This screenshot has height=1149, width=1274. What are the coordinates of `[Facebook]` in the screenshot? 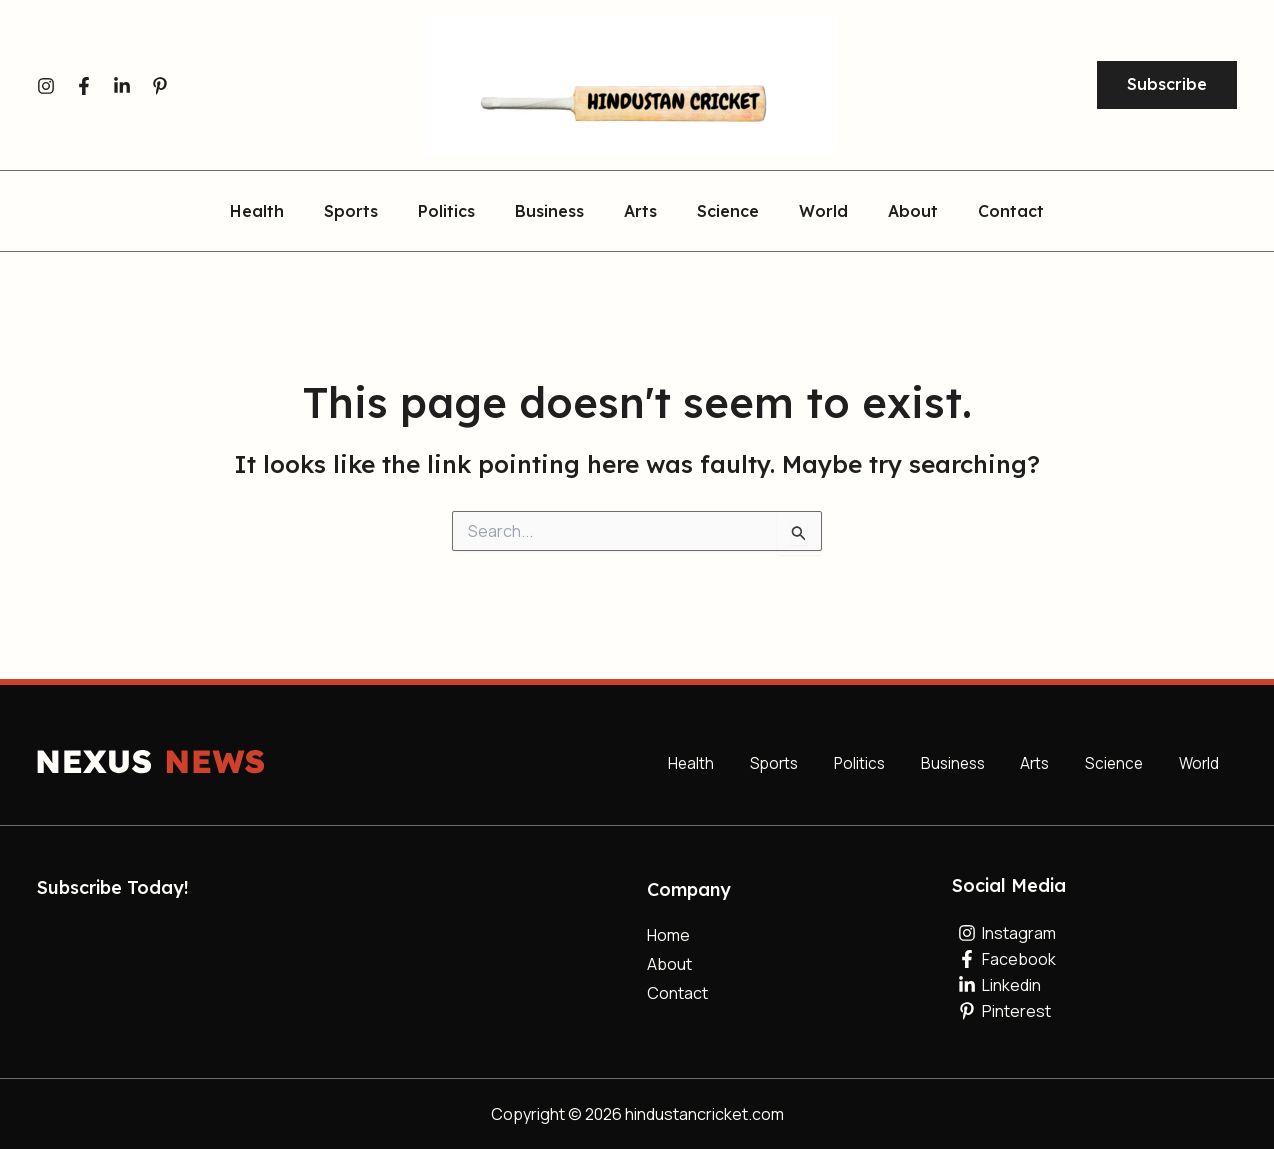 It's located at (84, 86).